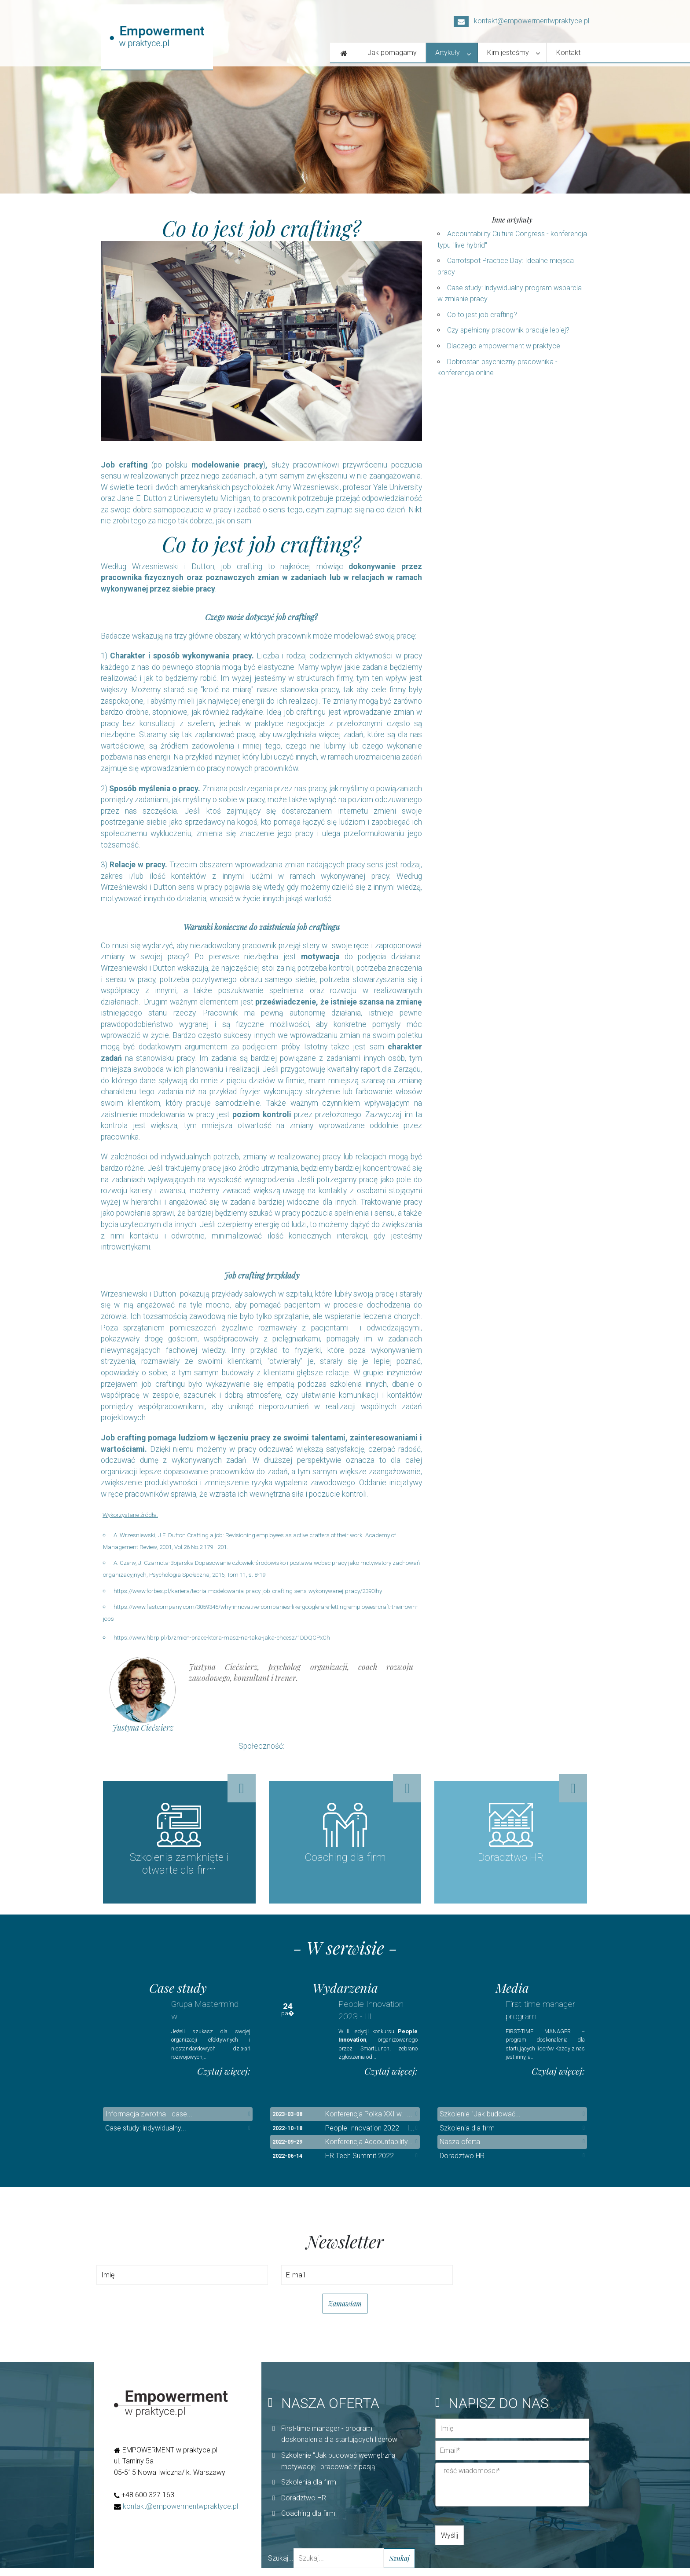  Describe the element at coordinates (503, 346) in the screenshot. I see `Dlaczego empowerment w praktyce` at that location.